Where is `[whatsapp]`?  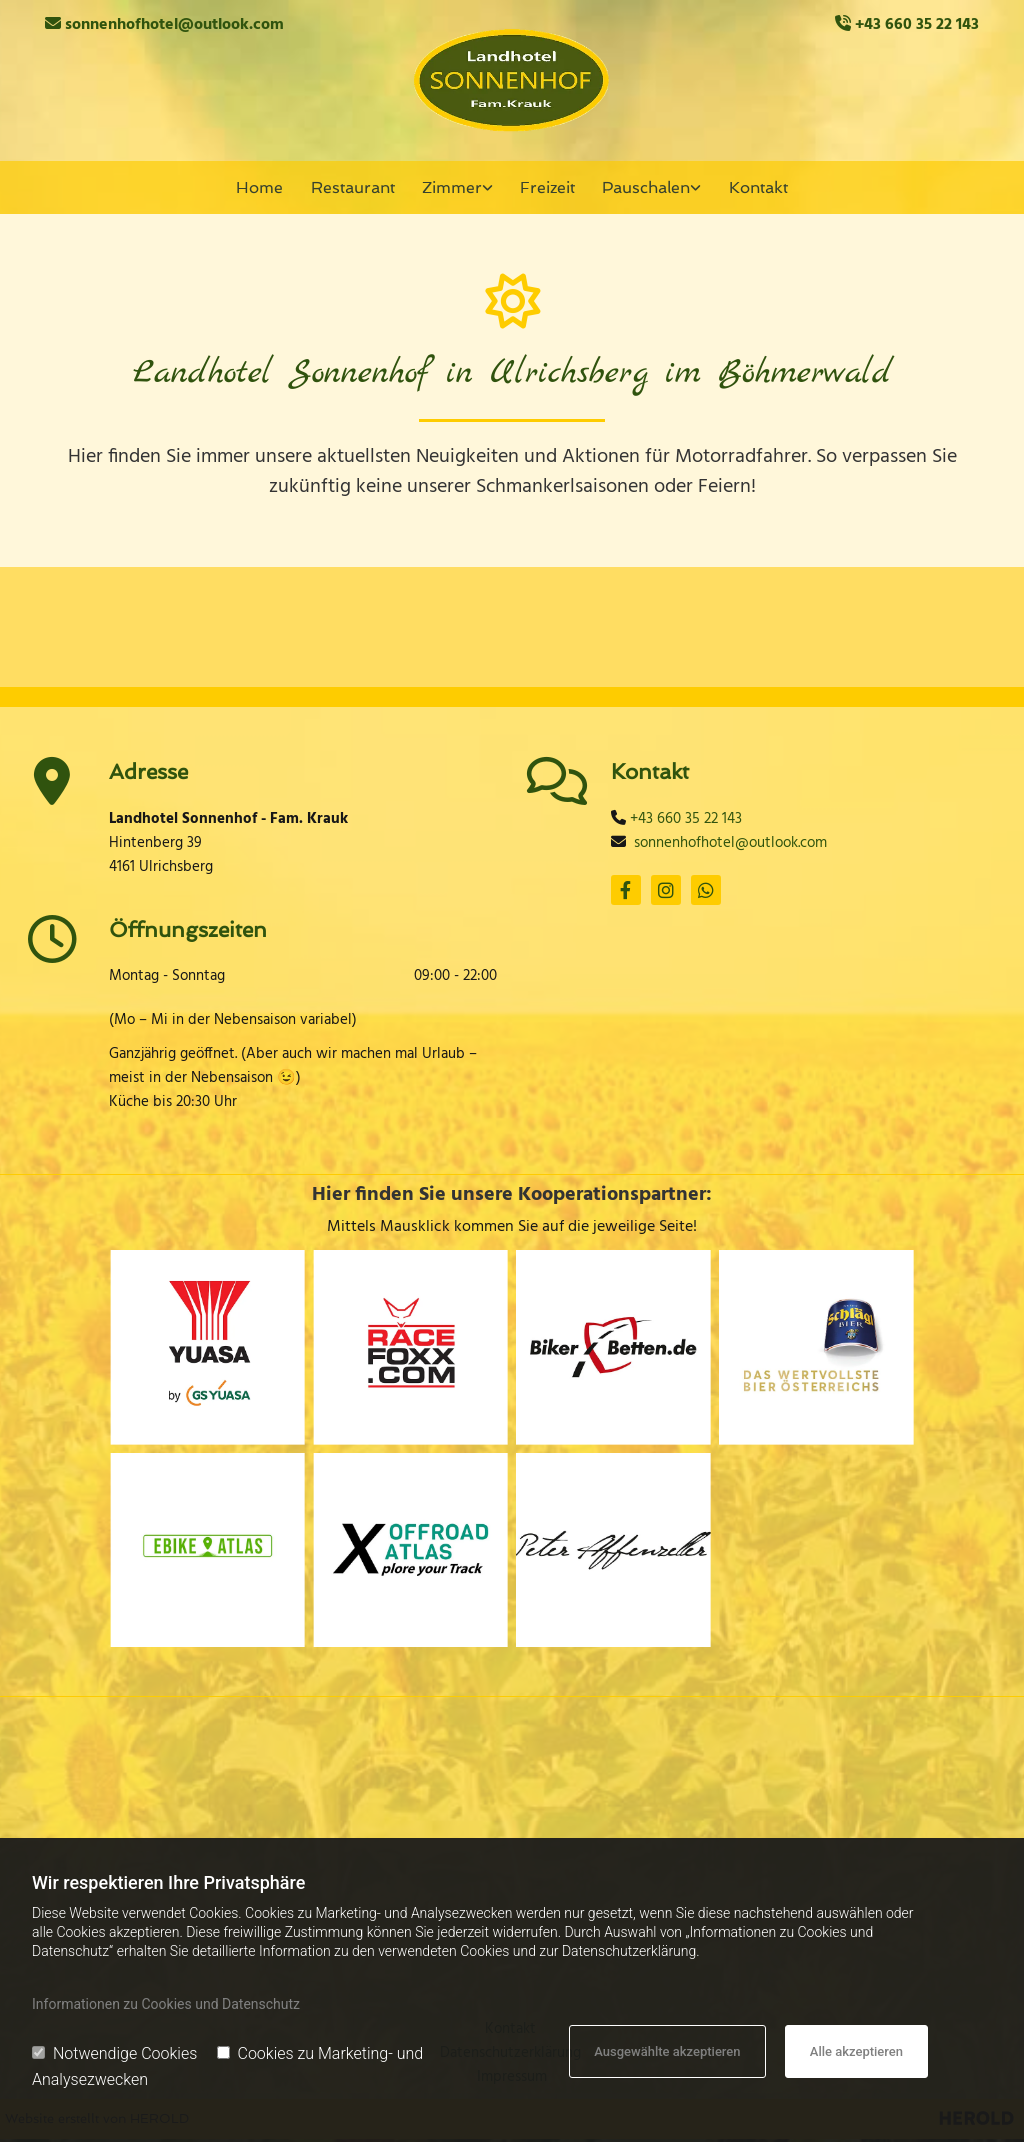
[whatsapp] is located at coordinates (706, 892).